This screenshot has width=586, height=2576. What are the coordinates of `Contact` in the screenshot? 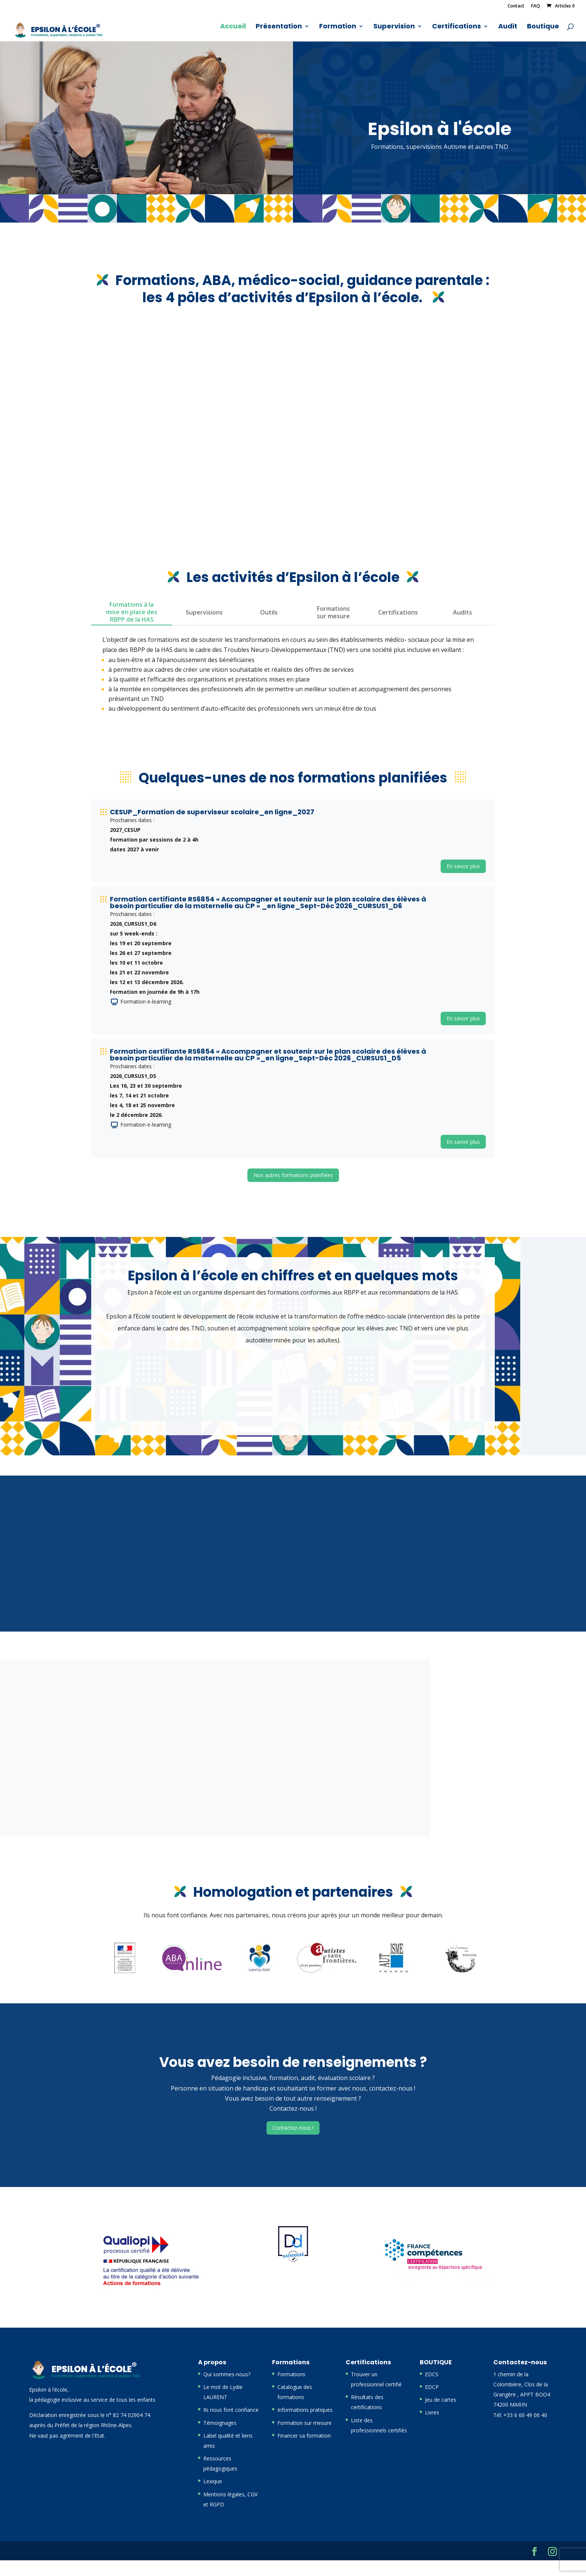 It's located at (516, 6).